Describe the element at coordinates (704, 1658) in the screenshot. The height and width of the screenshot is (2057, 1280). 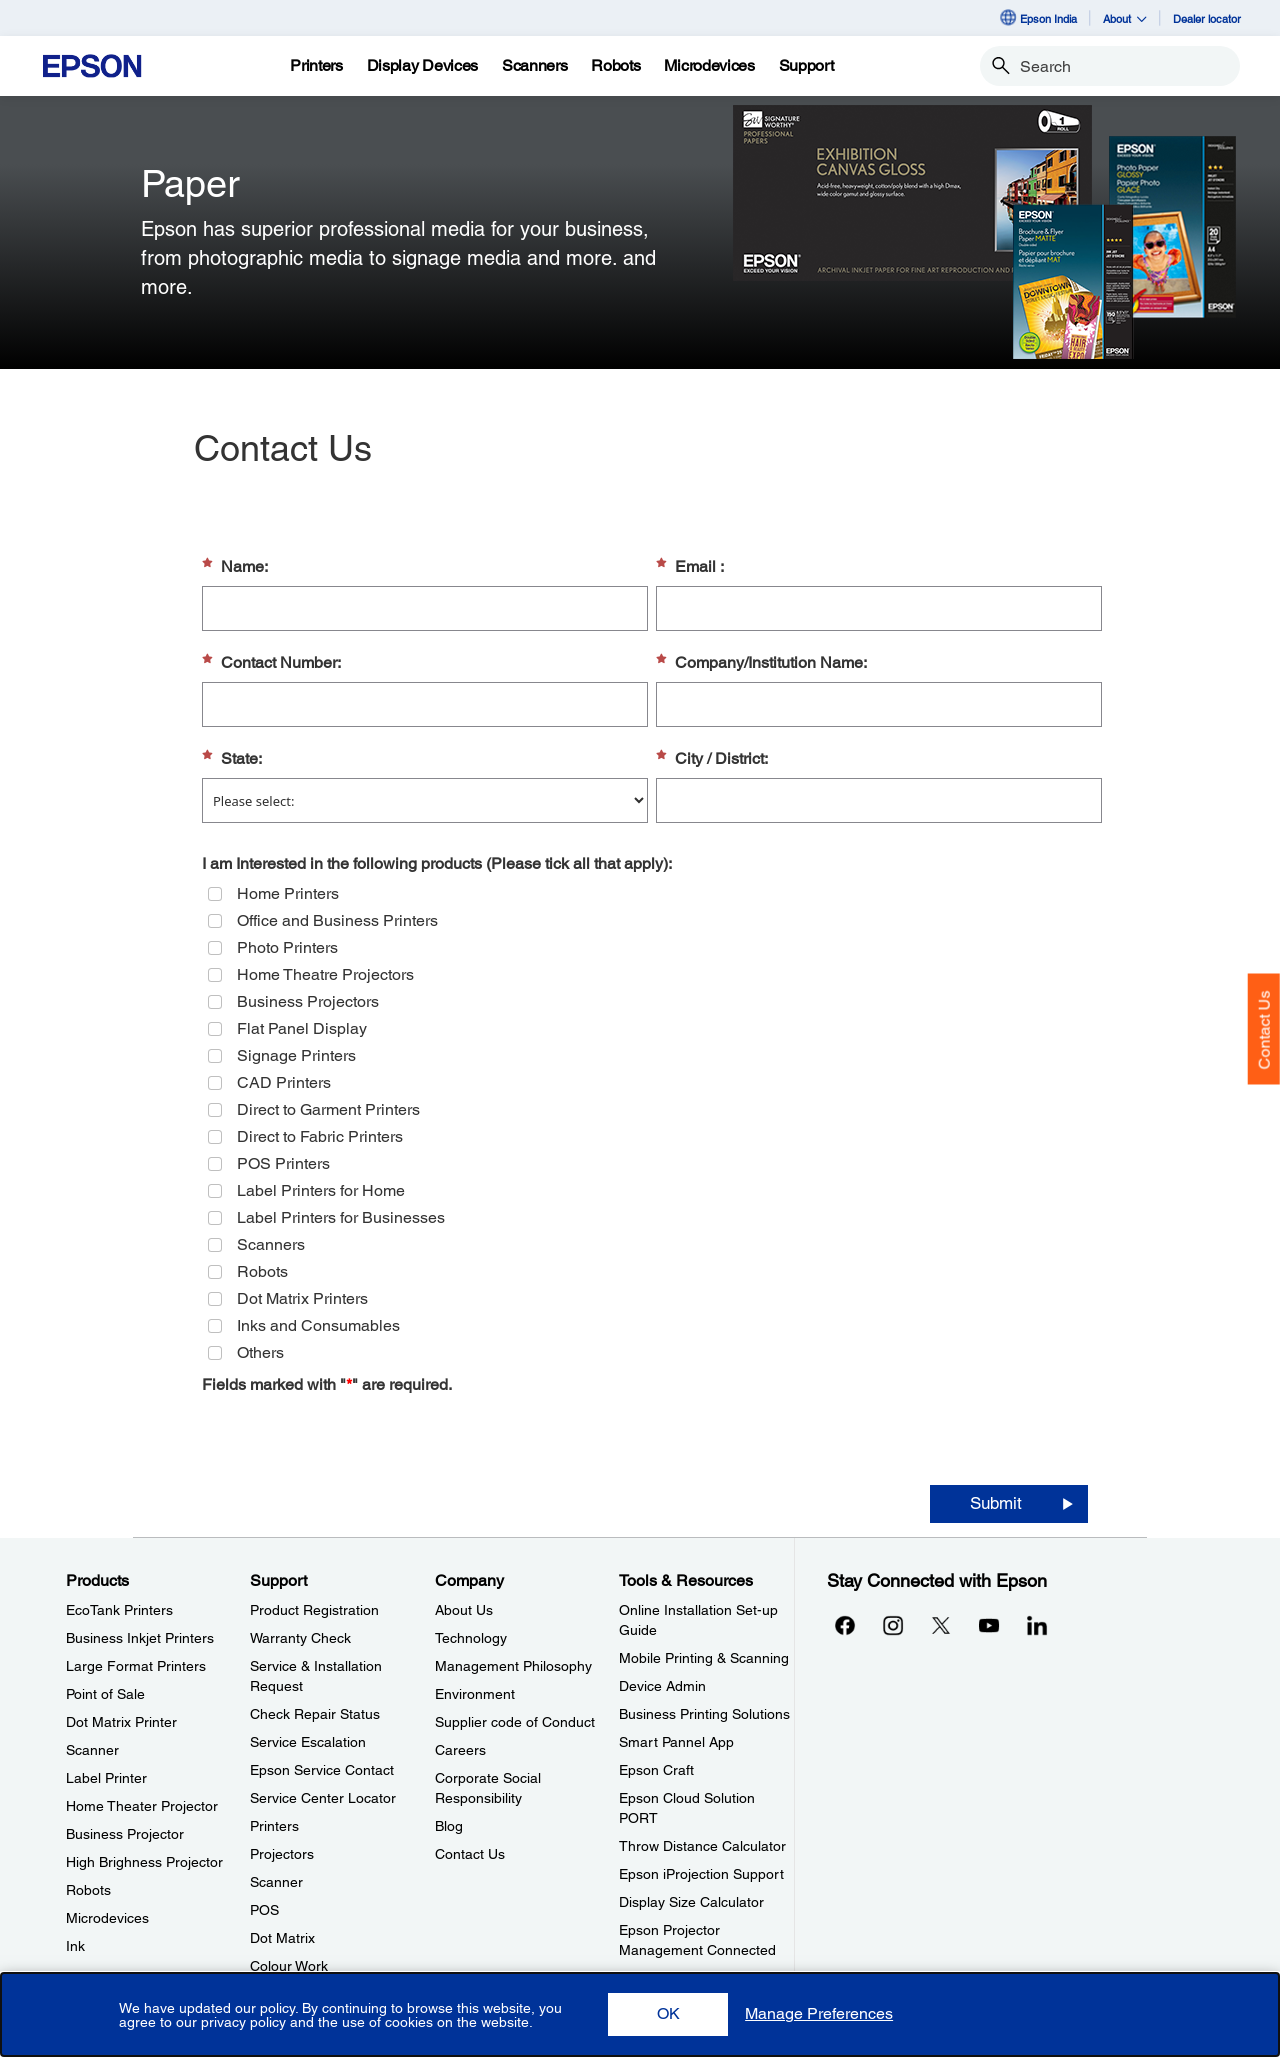
I see `Mobile Printing & Scanning [Tools & ResourcesMobile Printing Scanning]` at that location.